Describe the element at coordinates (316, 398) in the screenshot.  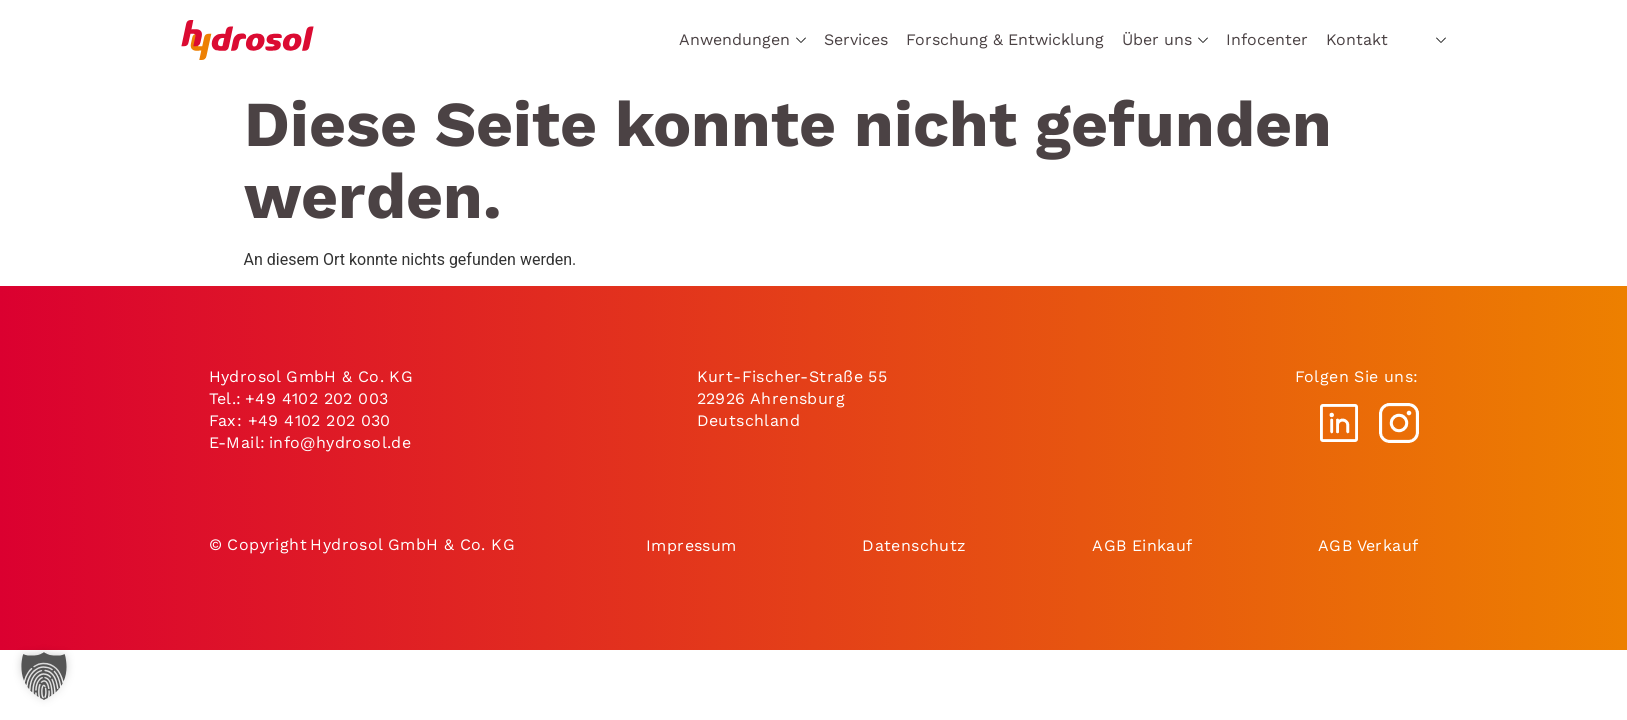
I see `+49 4102 202 003` at that location.